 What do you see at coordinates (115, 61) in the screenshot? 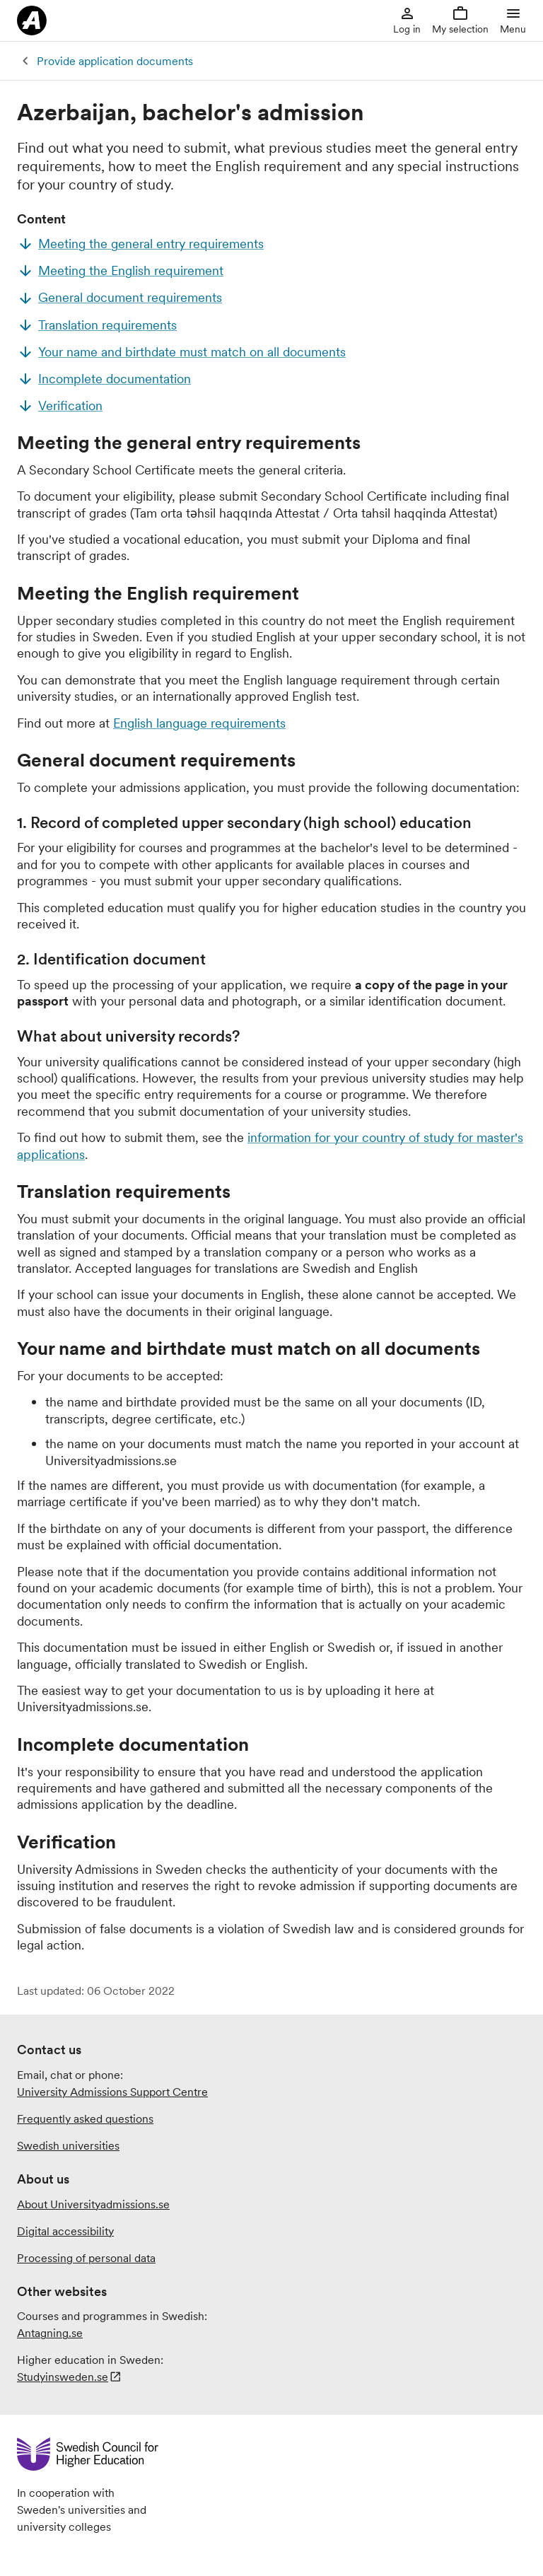
I see `Provide application documents` at bounding box center [115, 61].